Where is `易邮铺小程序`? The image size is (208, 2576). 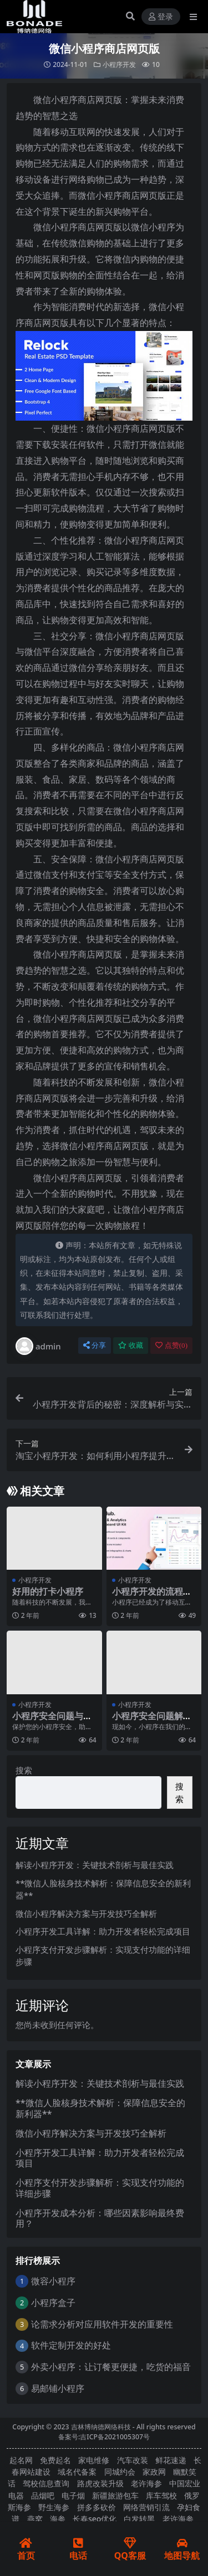
易邮铺小程序 is located at coordinates (57, 2388).